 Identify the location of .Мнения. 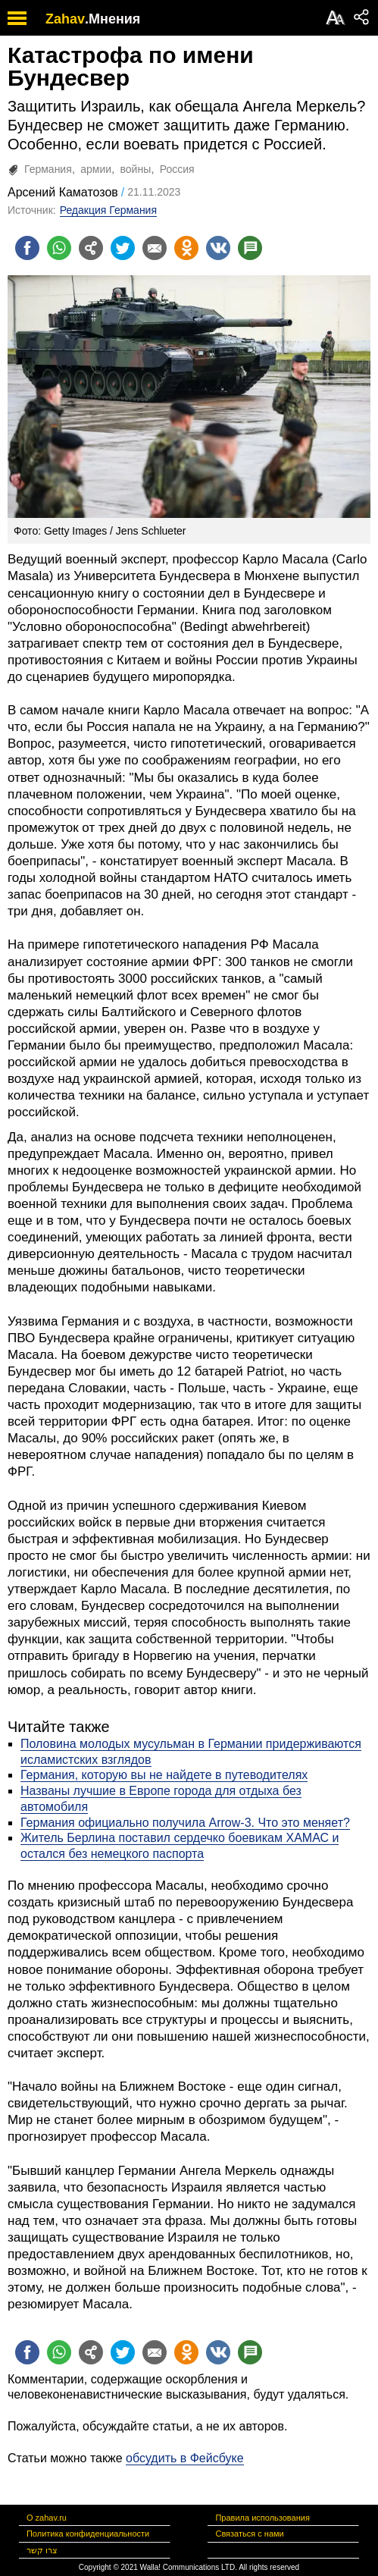
(112, 19).